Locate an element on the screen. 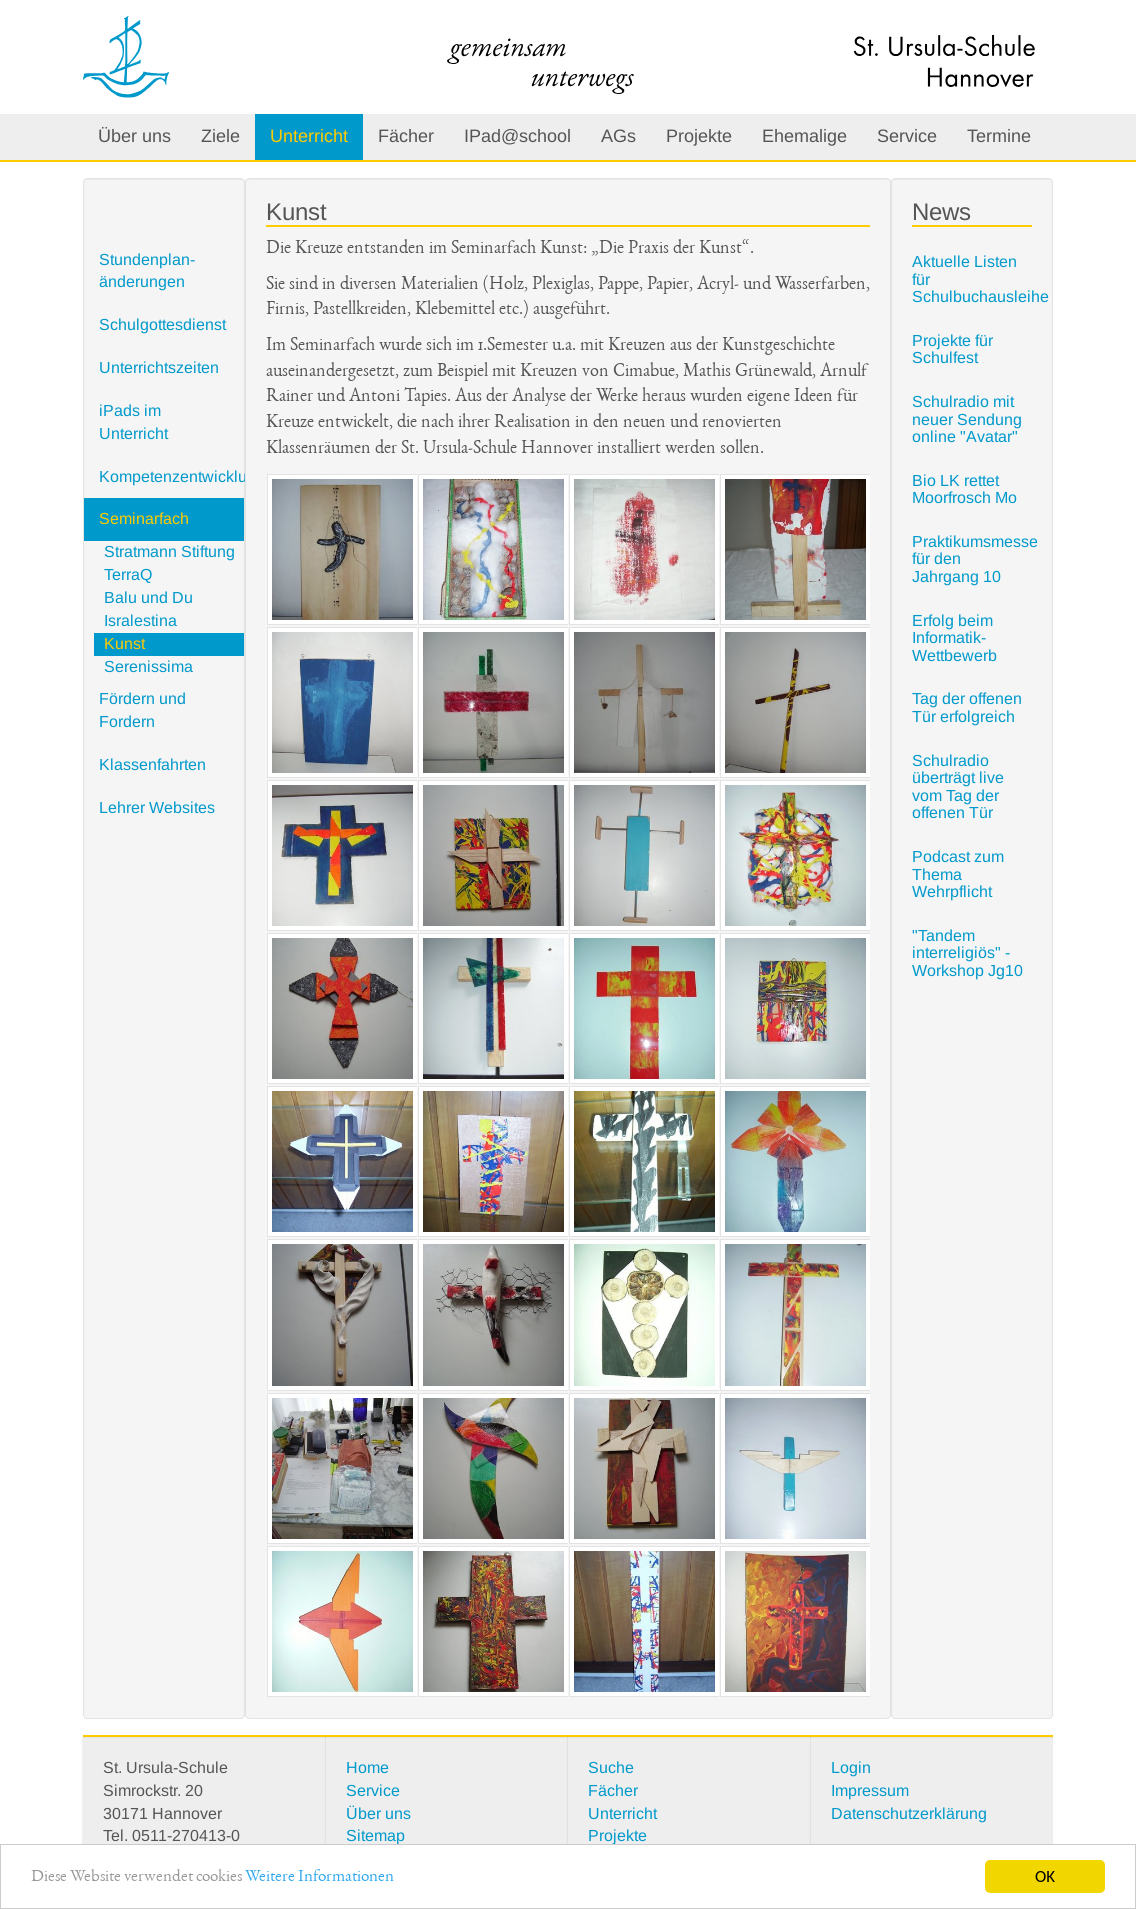  Datenschutzerklärung is located at coordinates (909, 1813).